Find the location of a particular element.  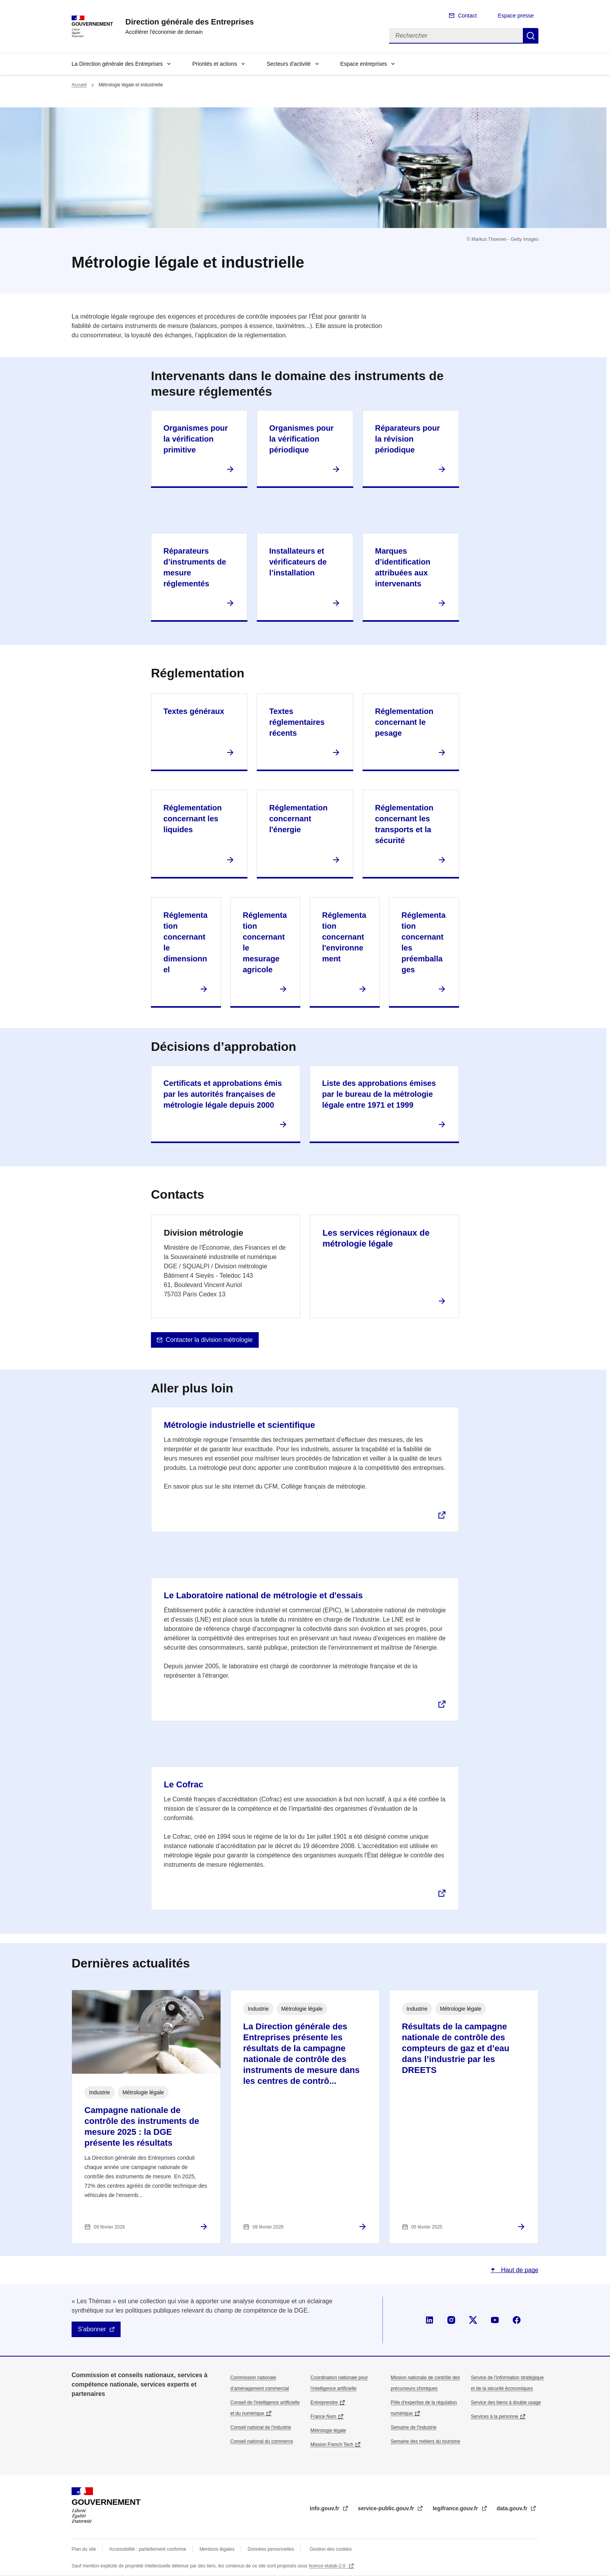

Accueil is located at coordinates (79, 85).